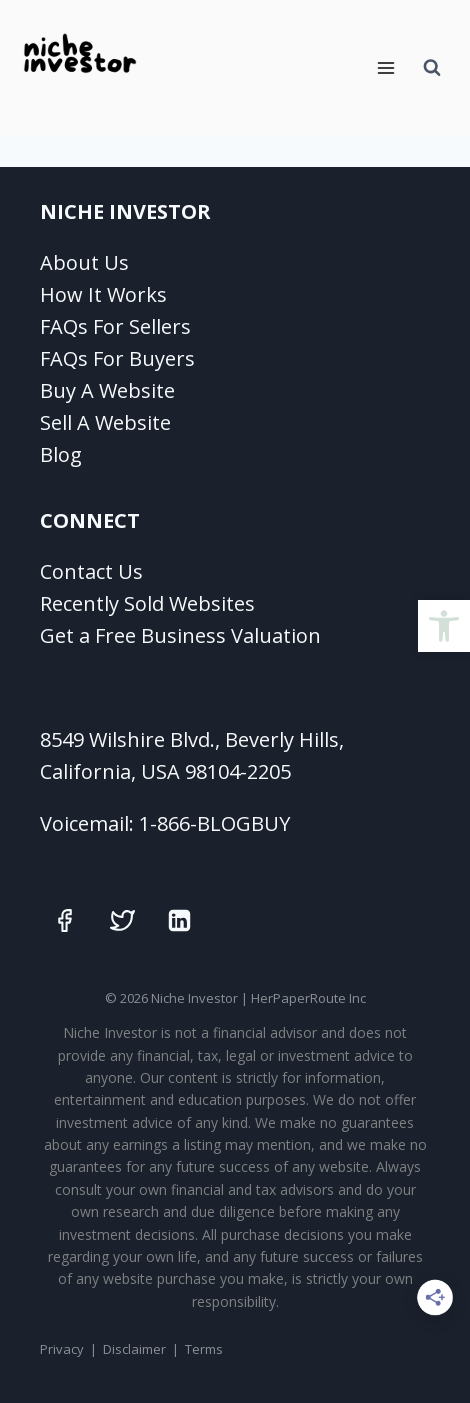 This screenshot has height=1403, width=470. Describe the element at coordinates (107, 390) in the screenshot. I see `Buy A Website` at that location.